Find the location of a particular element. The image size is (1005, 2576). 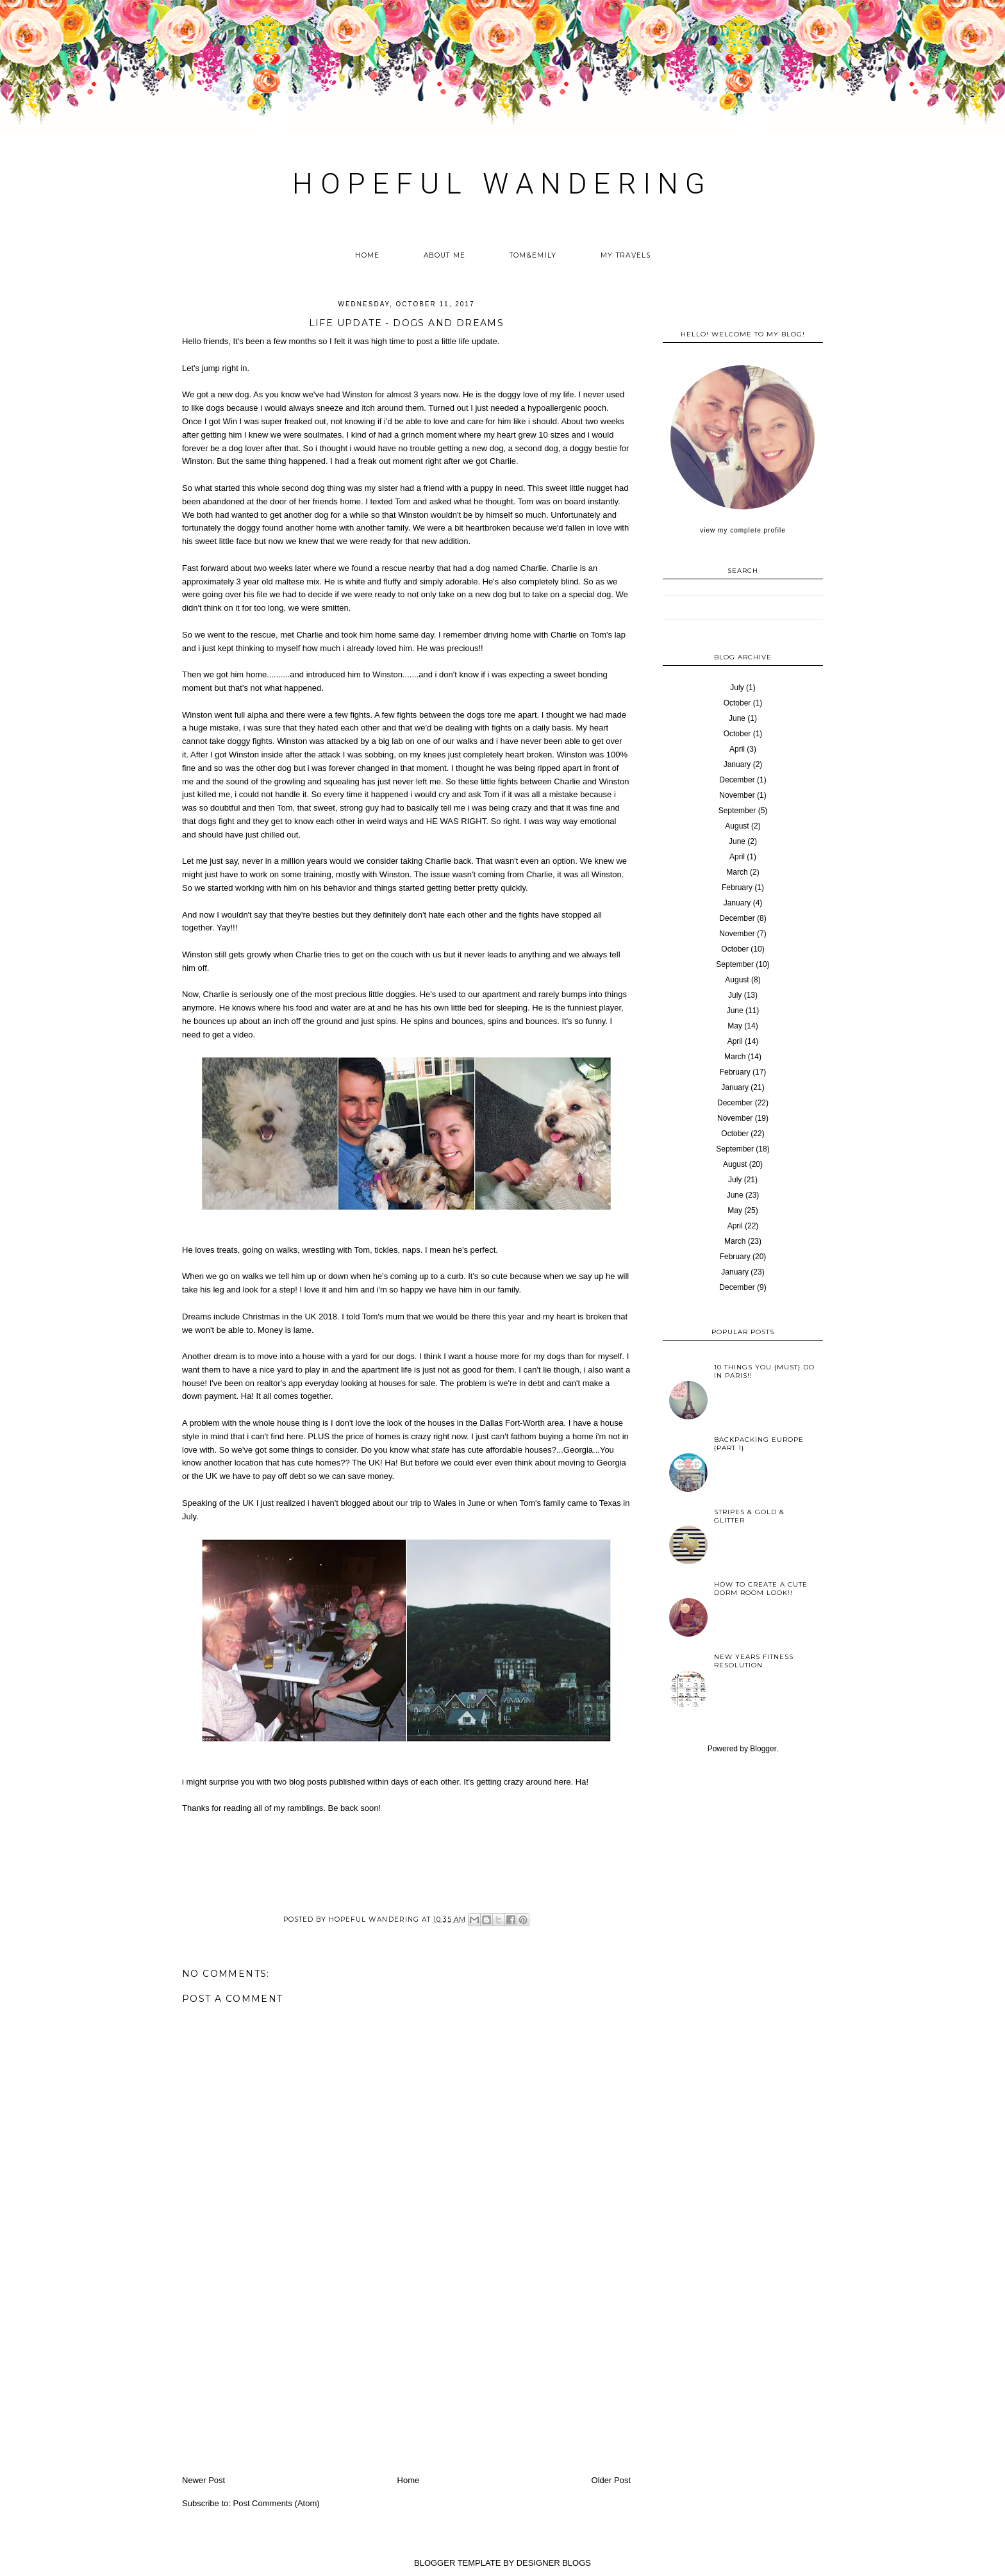

[Advertisement] is located at coordinates (406, 2377).